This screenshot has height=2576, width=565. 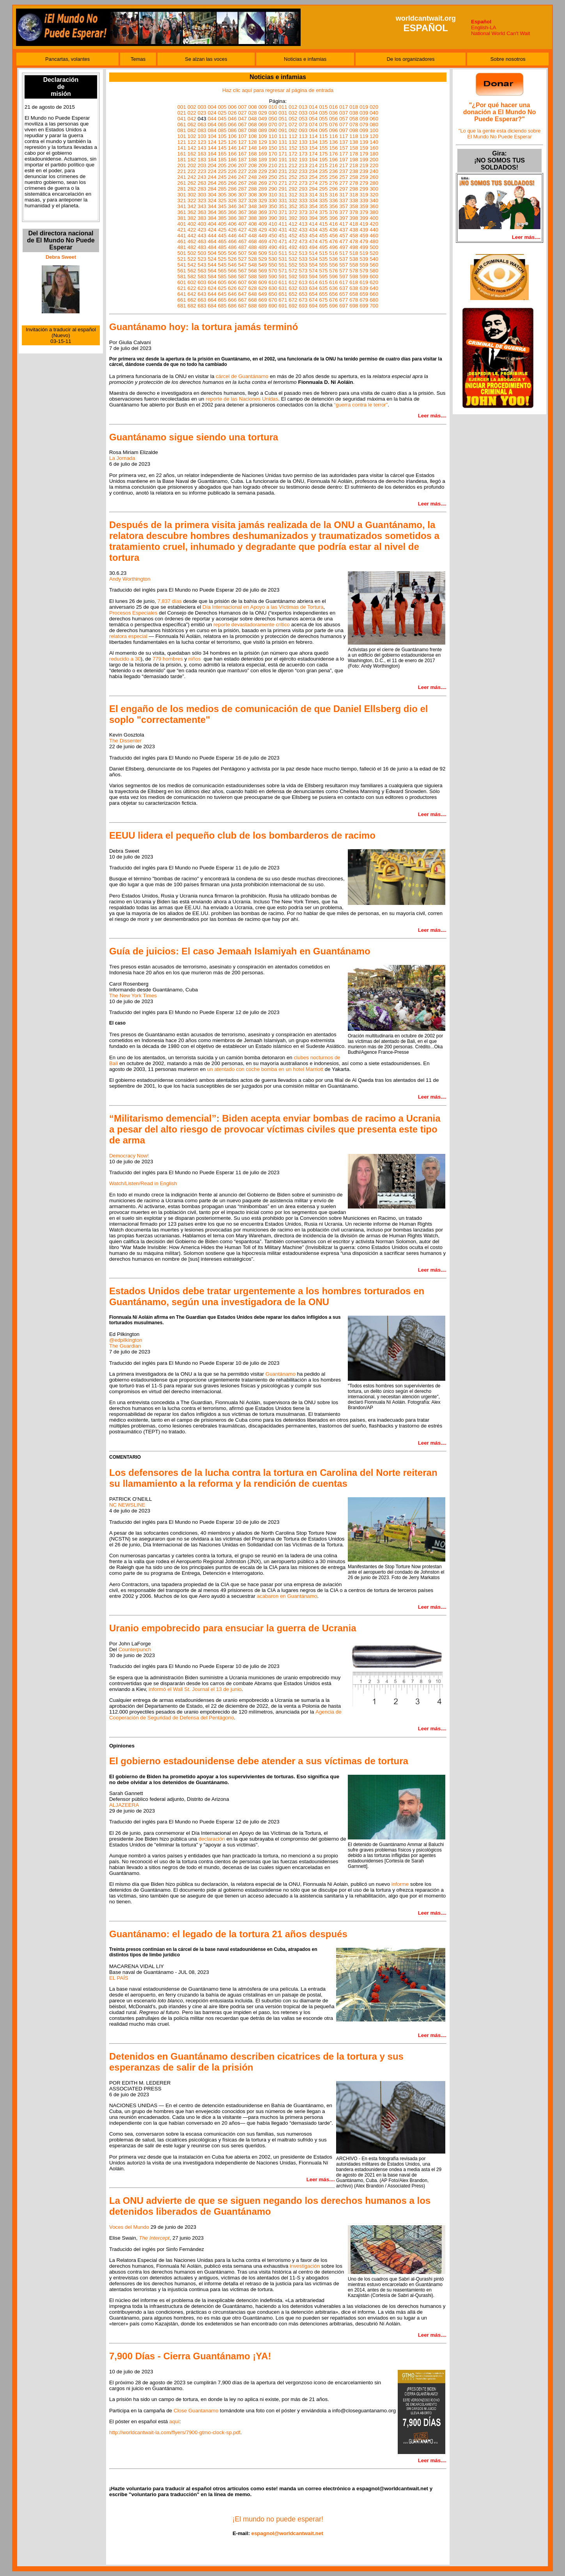 What do you see at coordinates (192, 224) in the screenshot?
I see `402` at bounding box center [192, 224].